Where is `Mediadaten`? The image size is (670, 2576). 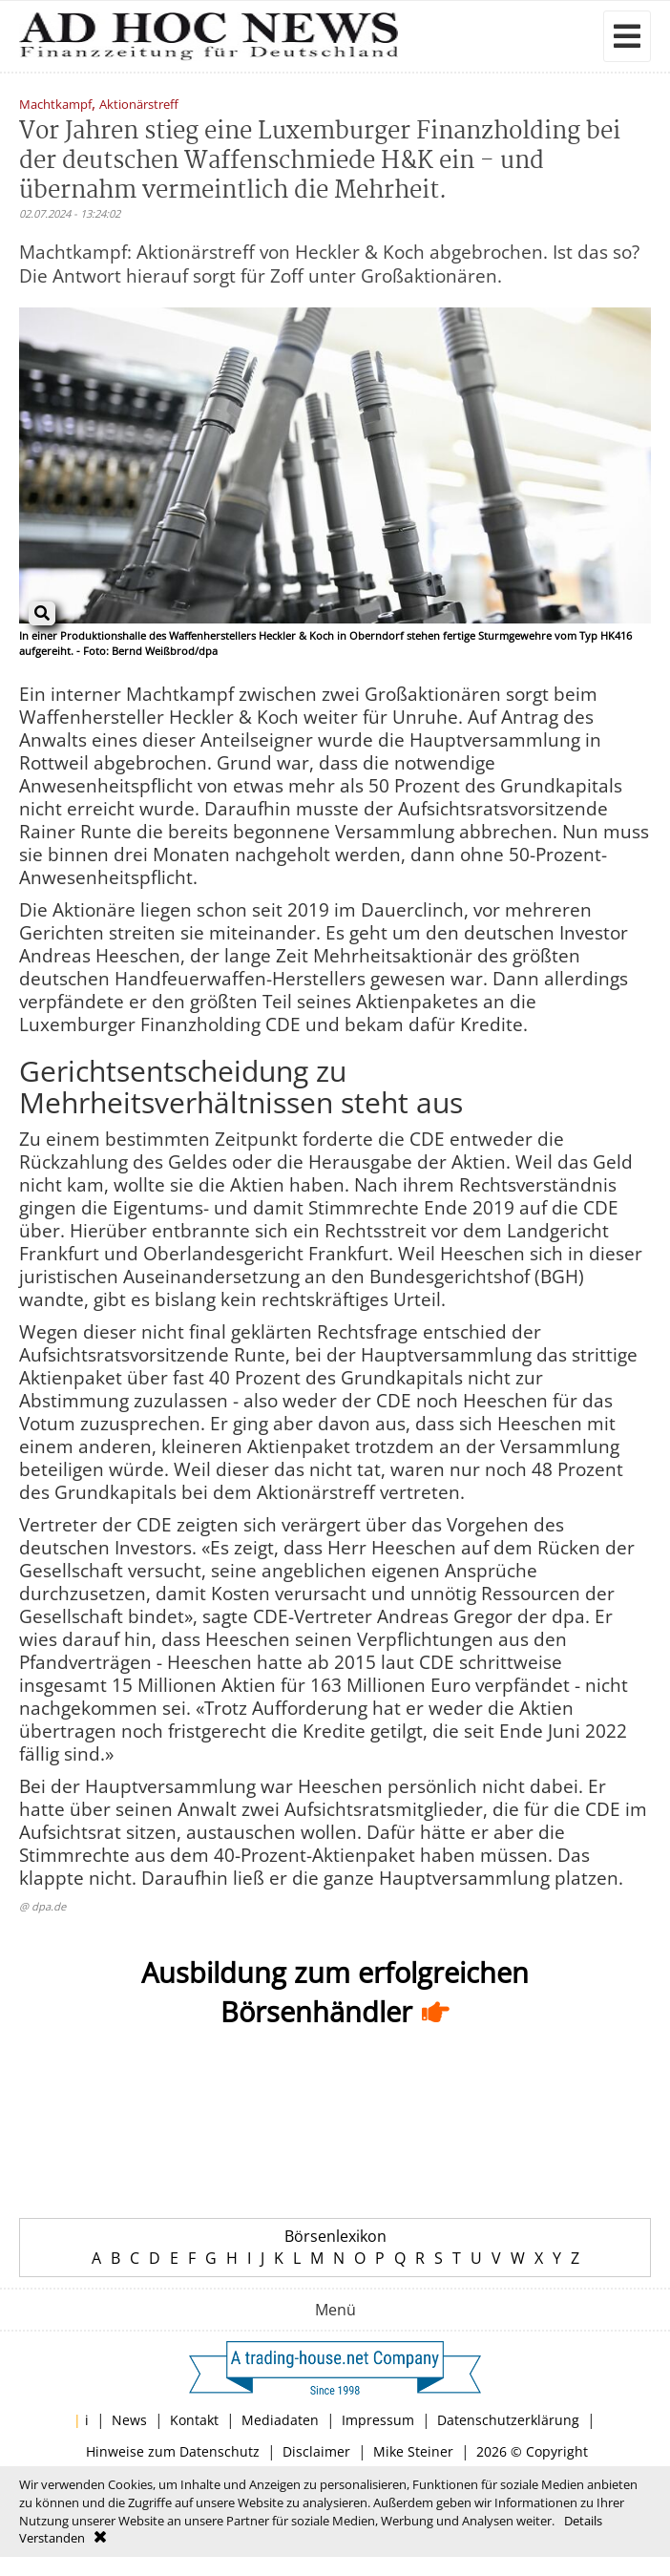
Mediadaten is located at coordinates (280, 2420).